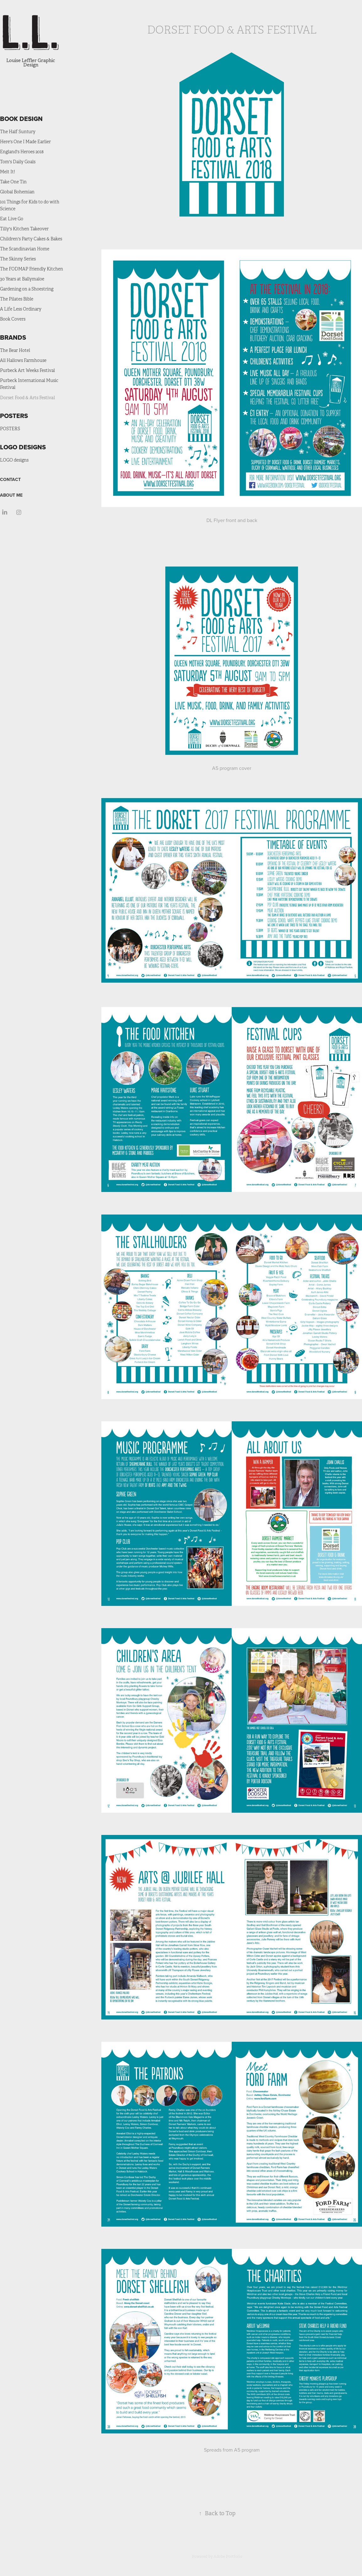 This screenshot has width=362, height=2576. I want to click on The Bear Hotel, so click(15, 350).